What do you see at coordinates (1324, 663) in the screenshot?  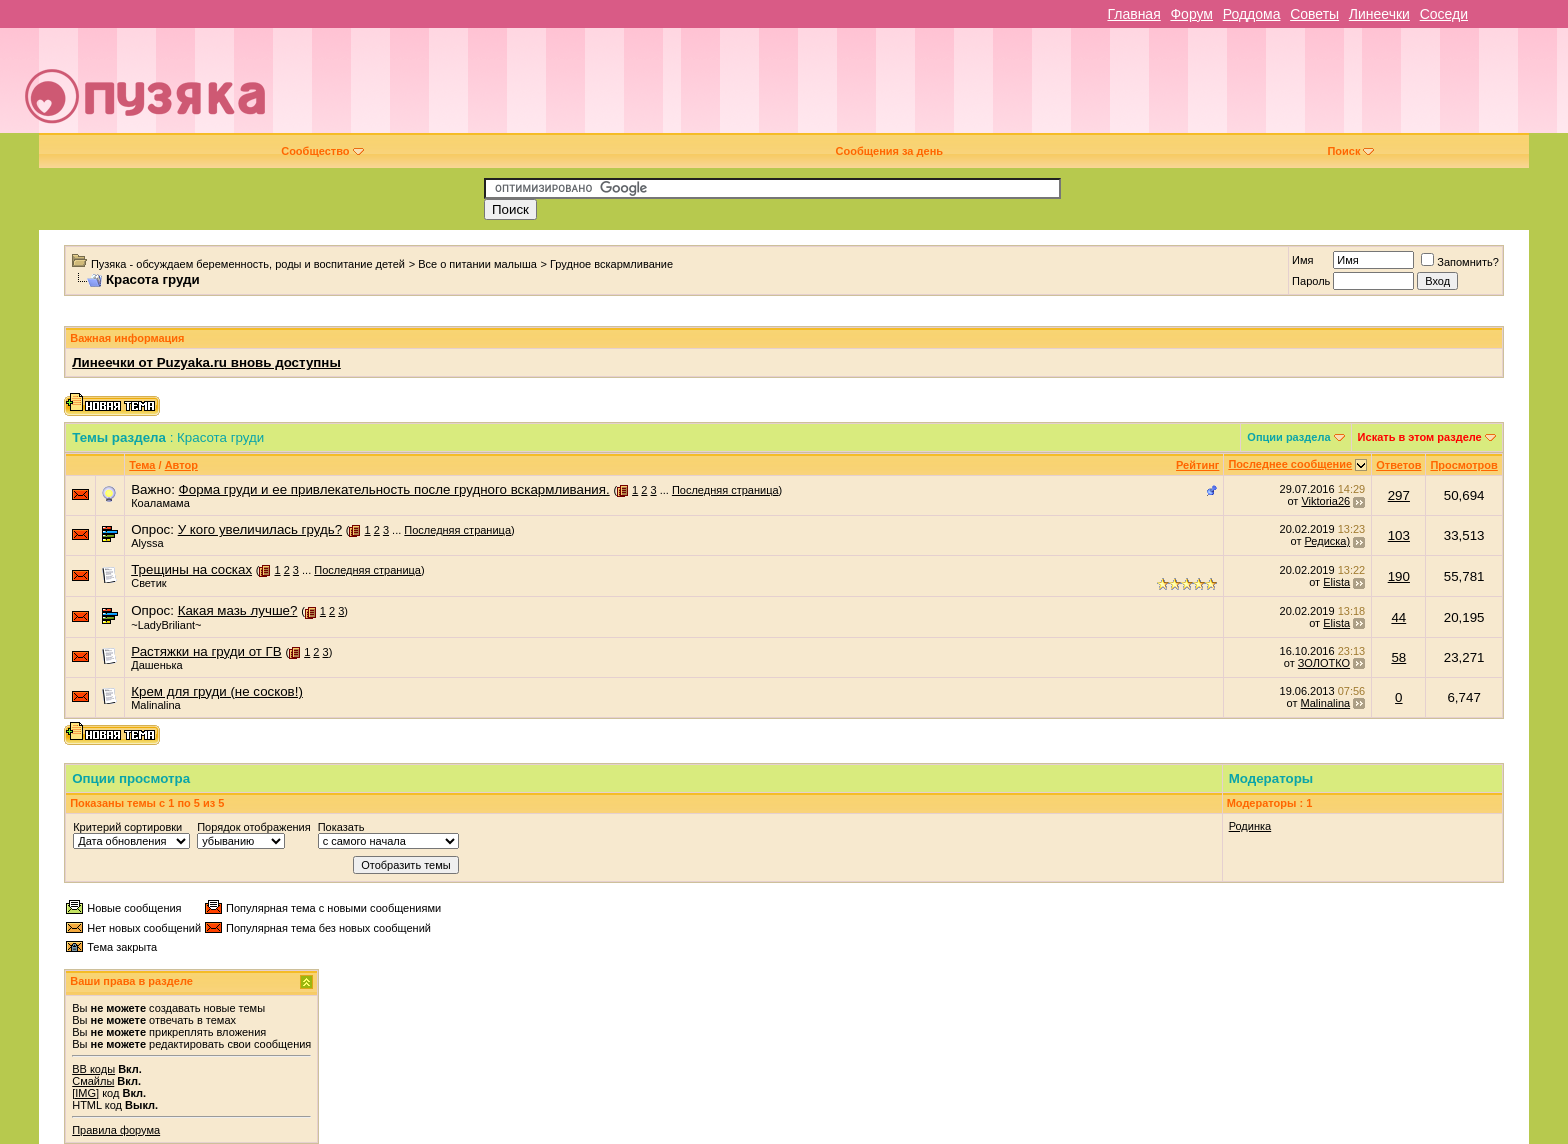 I see `ЗОЛОТКО` at bounding box center [1324, 663].